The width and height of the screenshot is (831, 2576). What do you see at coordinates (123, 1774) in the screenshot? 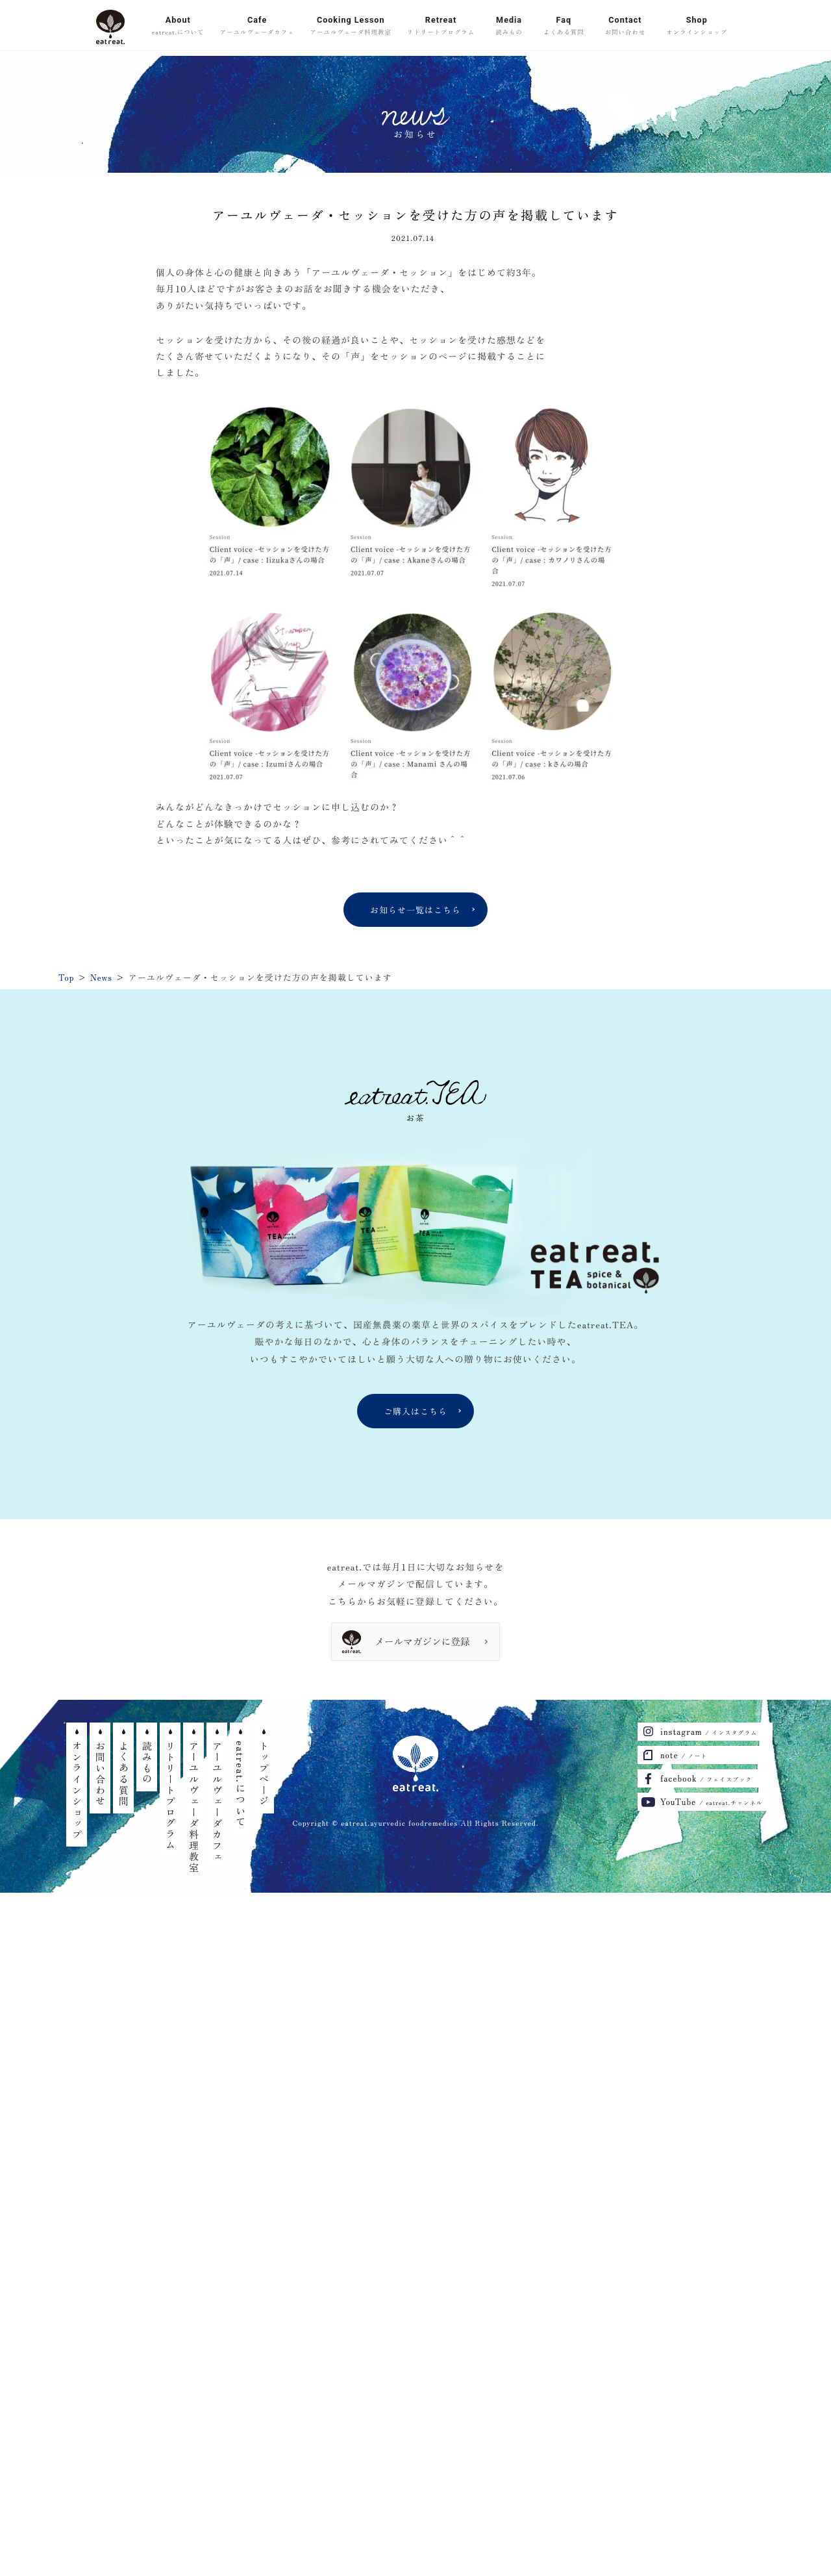
I see `よくある質問` at bounding box center [123, 1774].